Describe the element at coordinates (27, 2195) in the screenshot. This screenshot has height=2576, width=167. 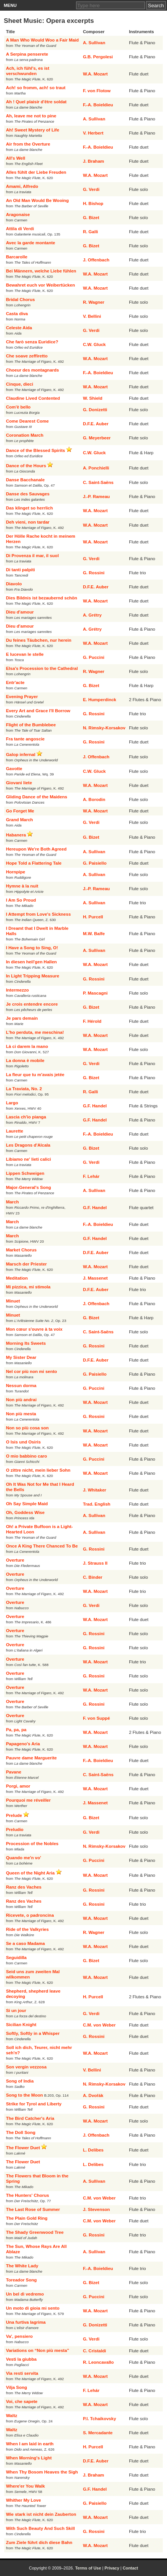
I see `The Hunters' Chorus` at that location.